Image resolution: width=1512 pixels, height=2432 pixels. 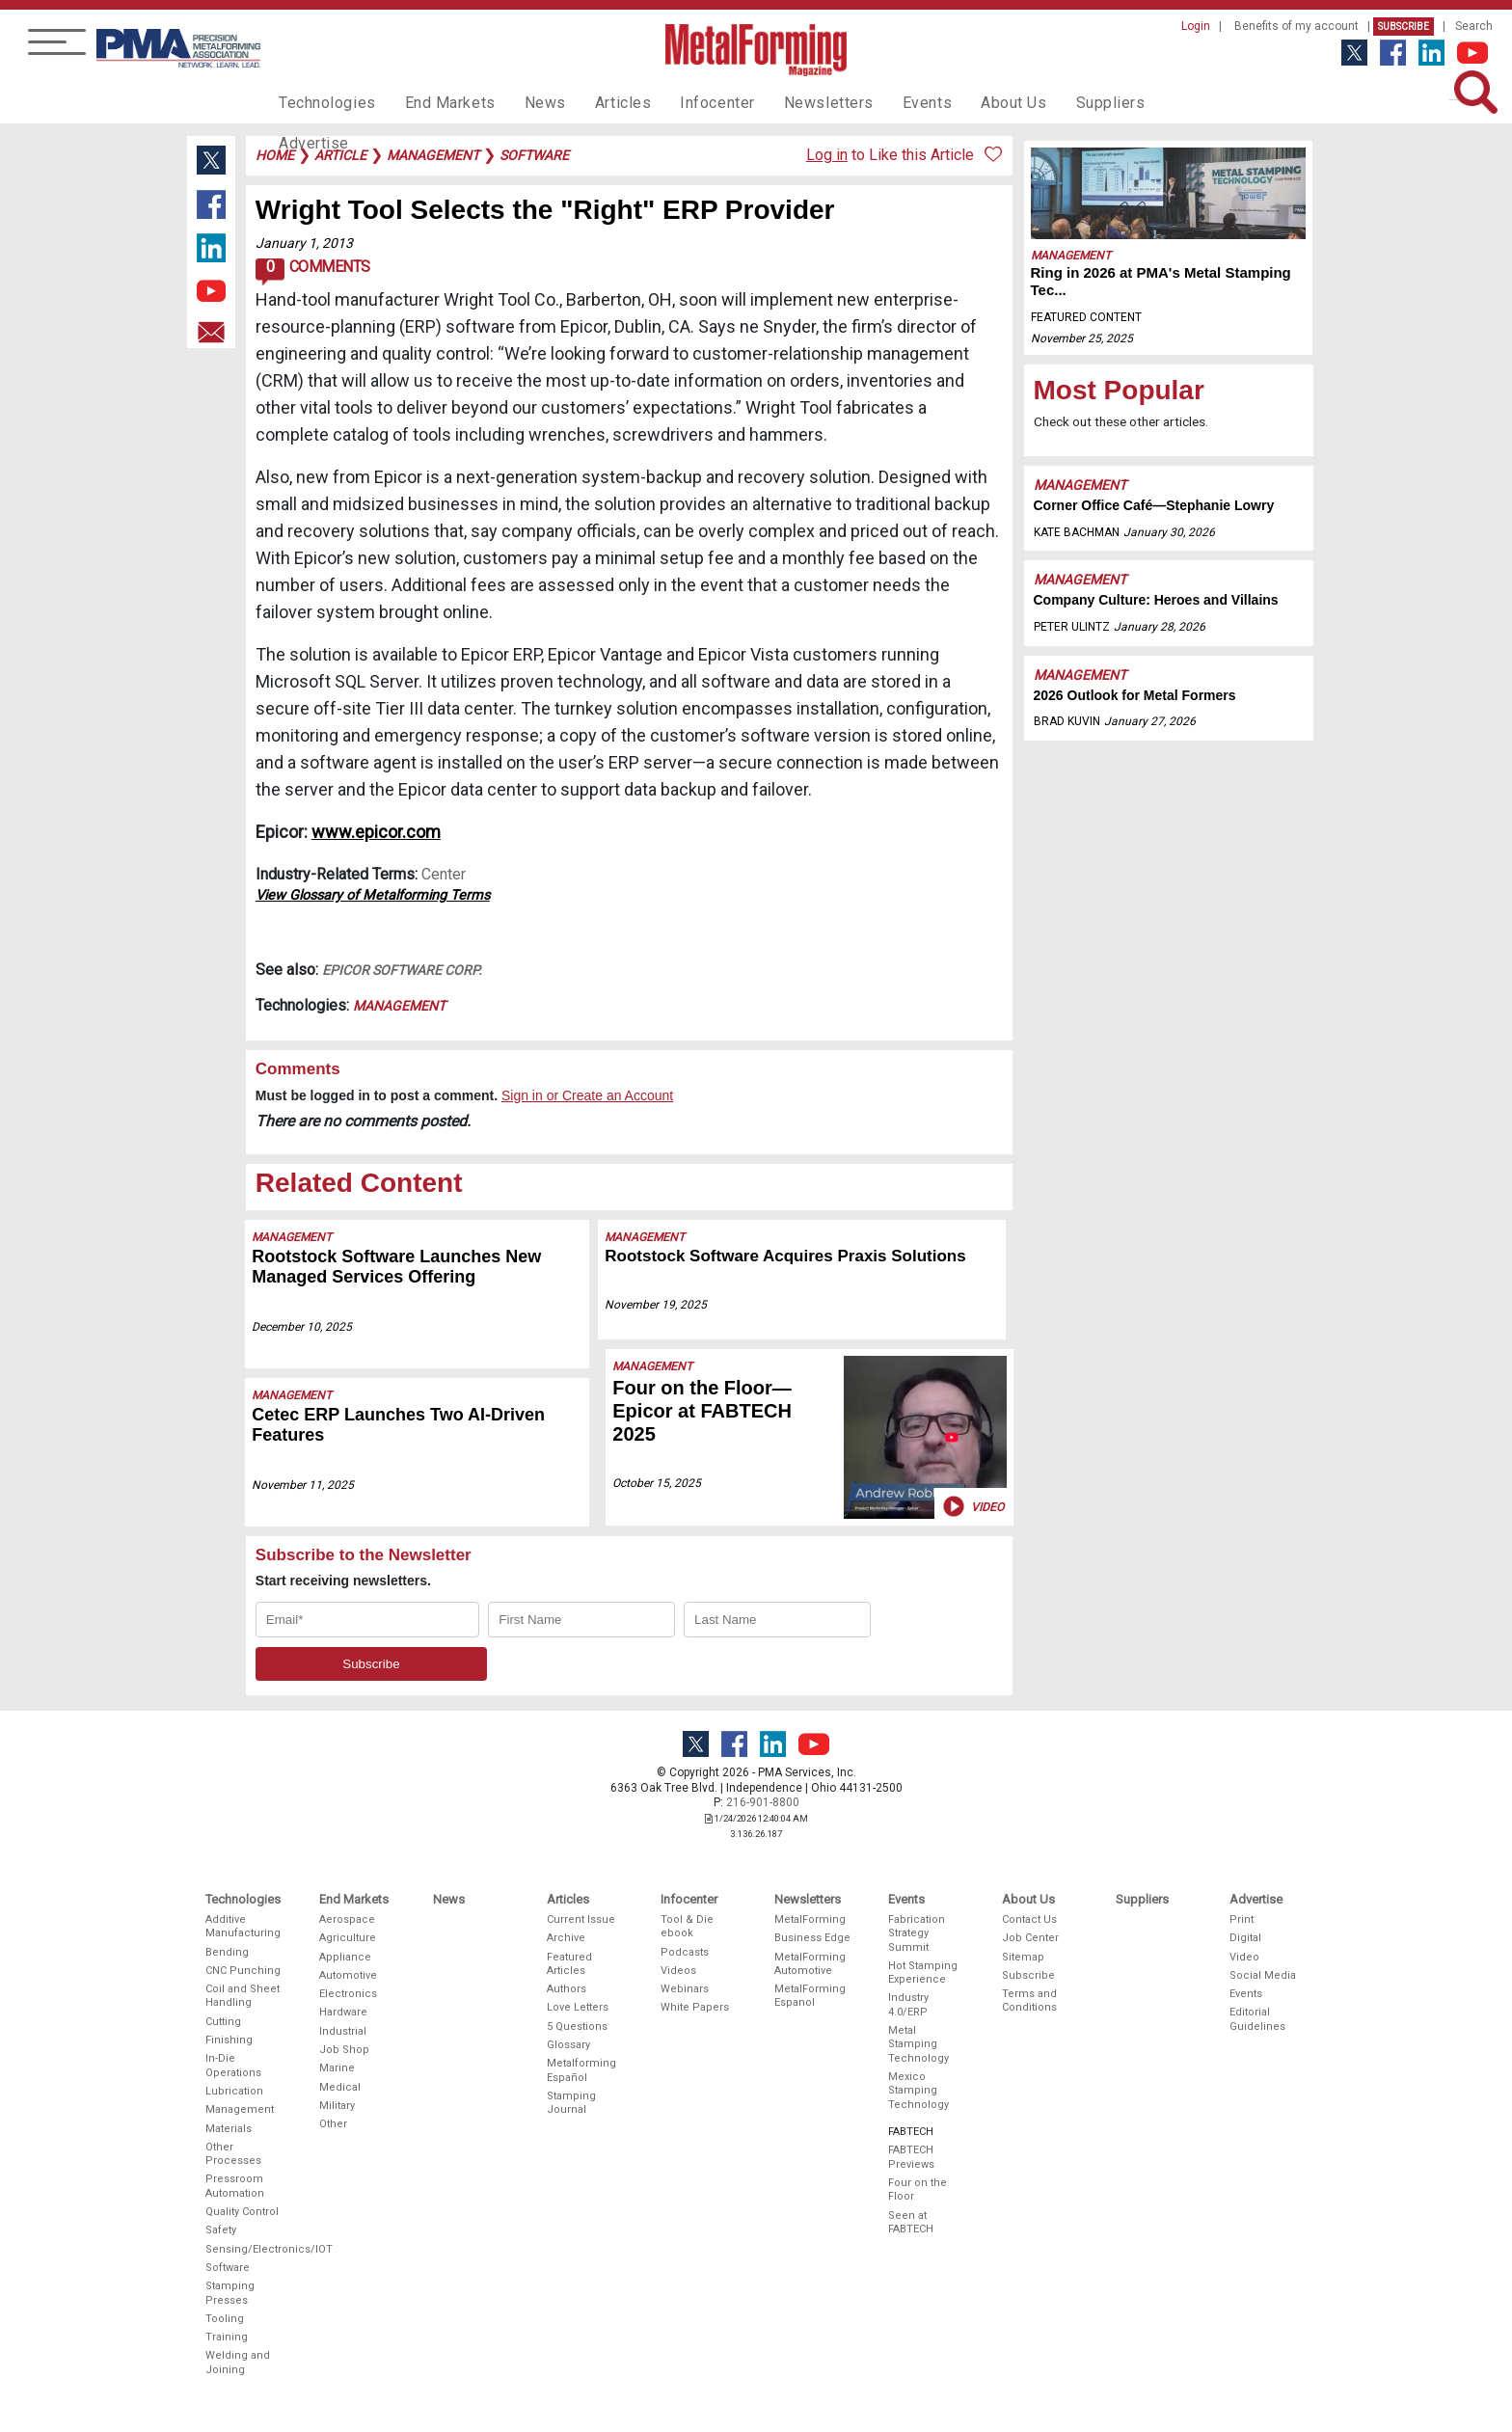 I want to click on November 19, 2025, so click(x=659, y=1304).